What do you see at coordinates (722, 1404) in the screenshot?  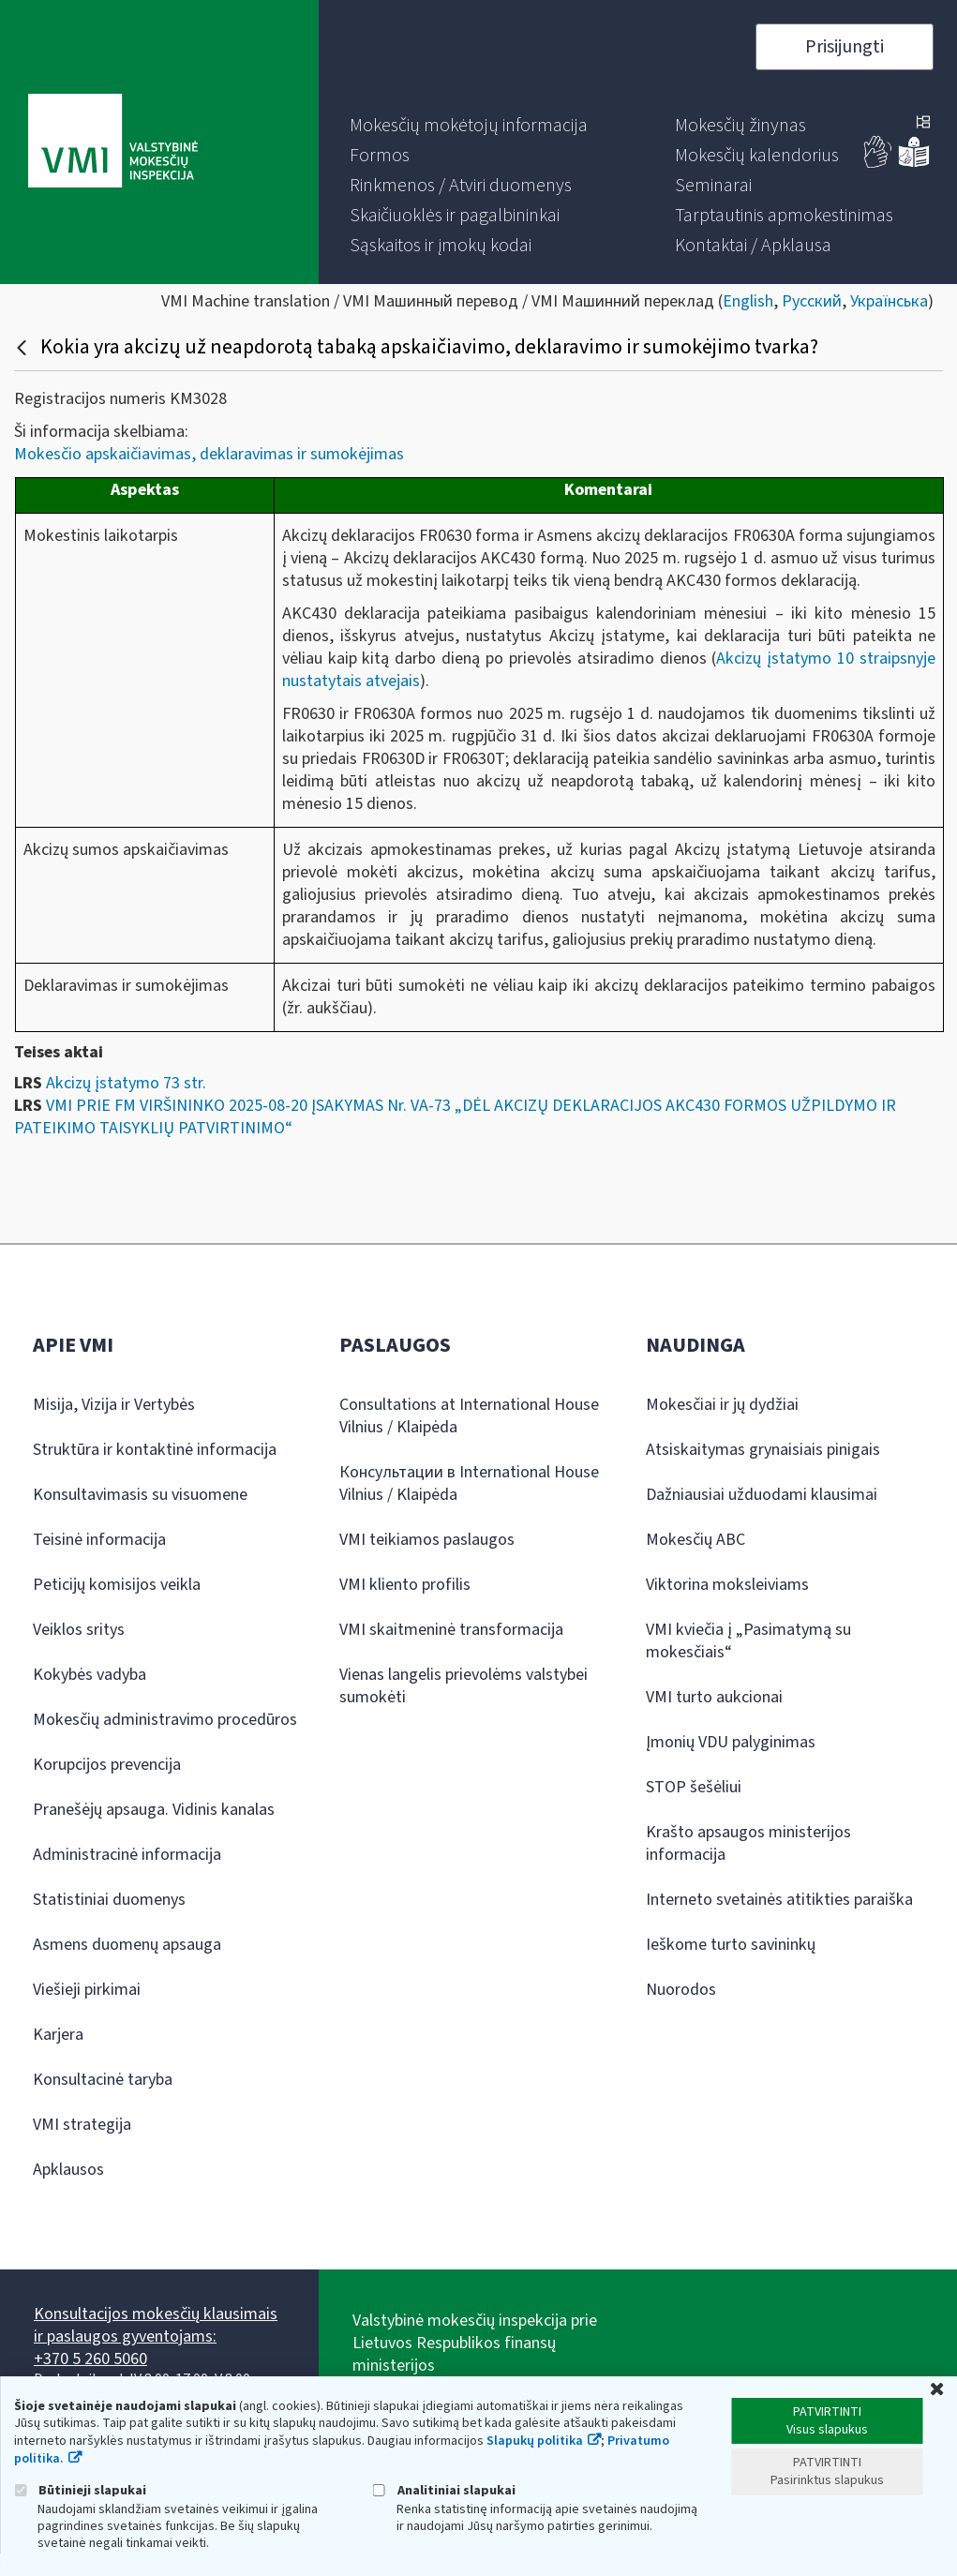 I see `Mokesčiai ir jų dydžiai` at bounding box center [722, 1404].